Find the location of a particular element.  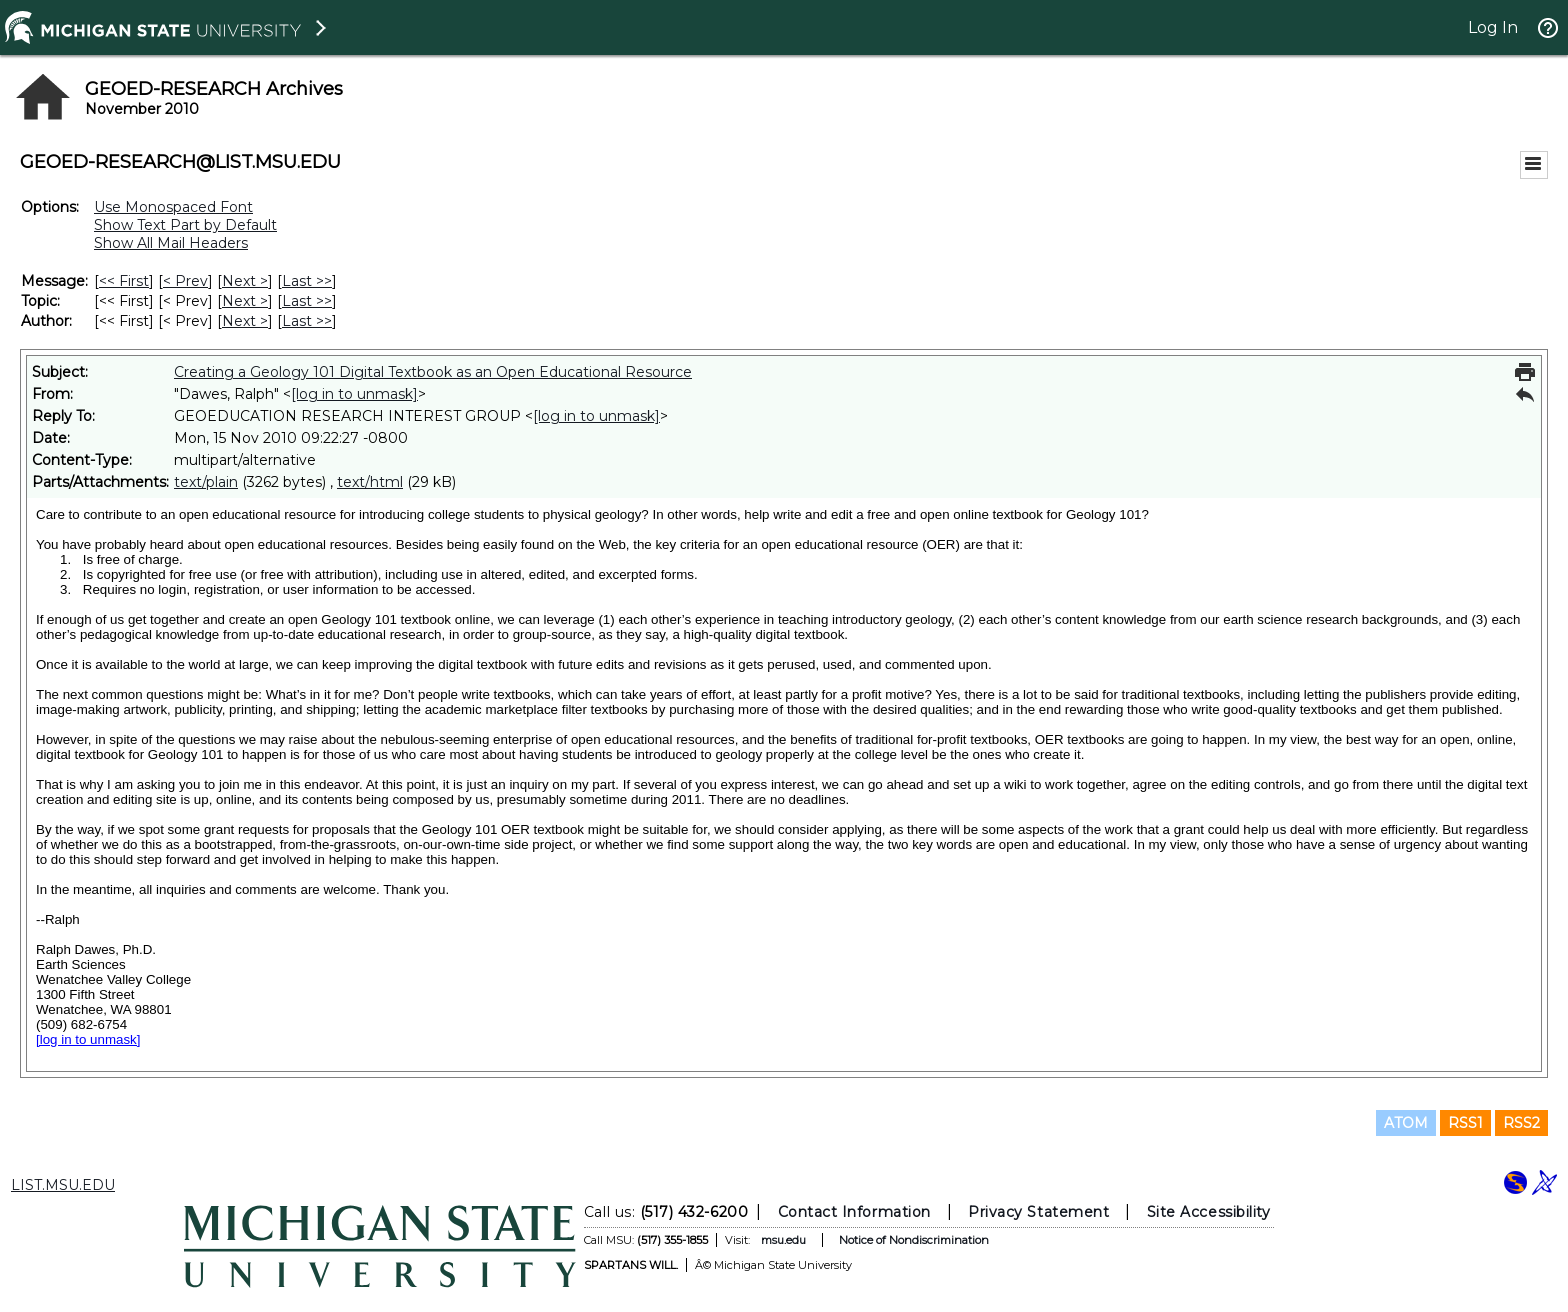

Site Accessibility is located at coordinates (1209, 1212).